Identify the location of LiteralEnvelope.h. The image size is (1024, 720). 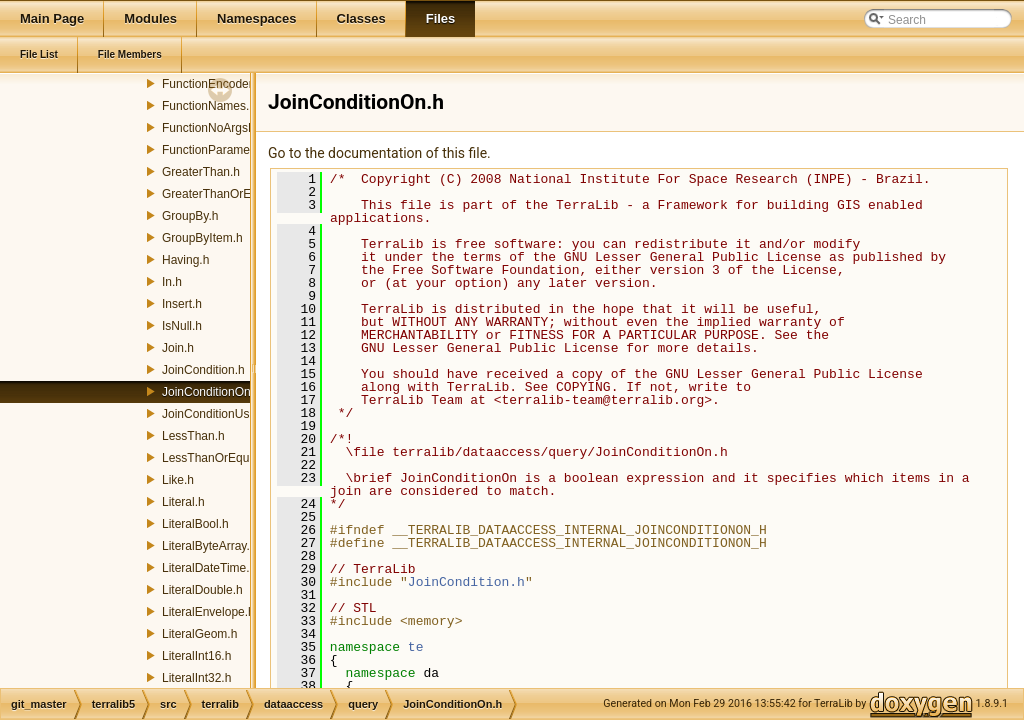
(208, 612).